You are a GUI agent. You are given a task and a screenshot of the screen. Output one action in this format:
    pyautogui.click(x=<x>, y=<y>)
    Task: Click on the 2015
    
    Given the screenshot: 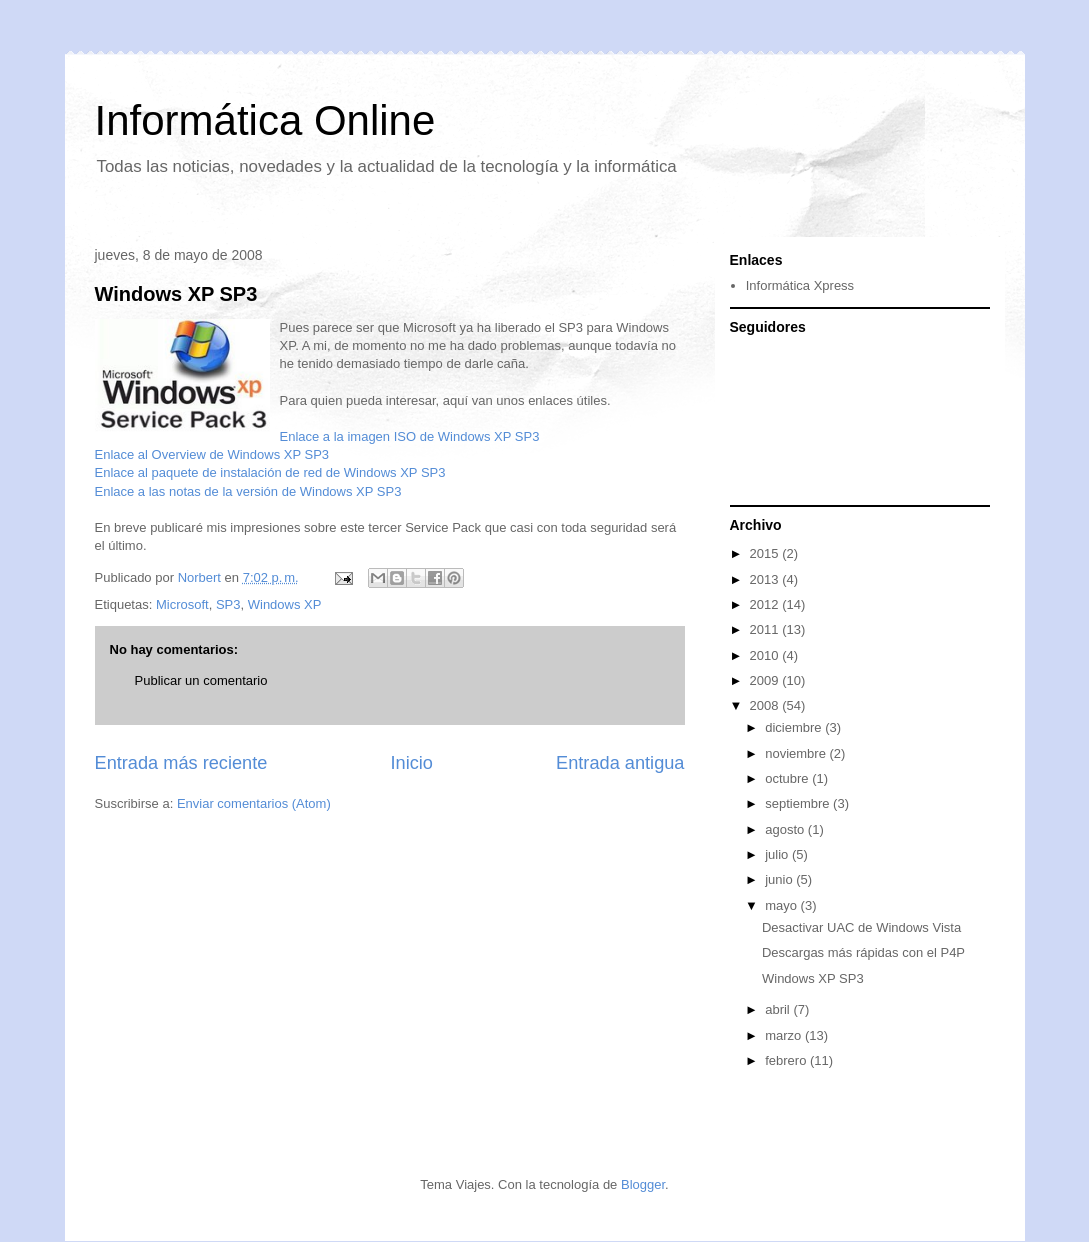 What is the action you would take?
    pyautogui.click(x=766, y=553)
    